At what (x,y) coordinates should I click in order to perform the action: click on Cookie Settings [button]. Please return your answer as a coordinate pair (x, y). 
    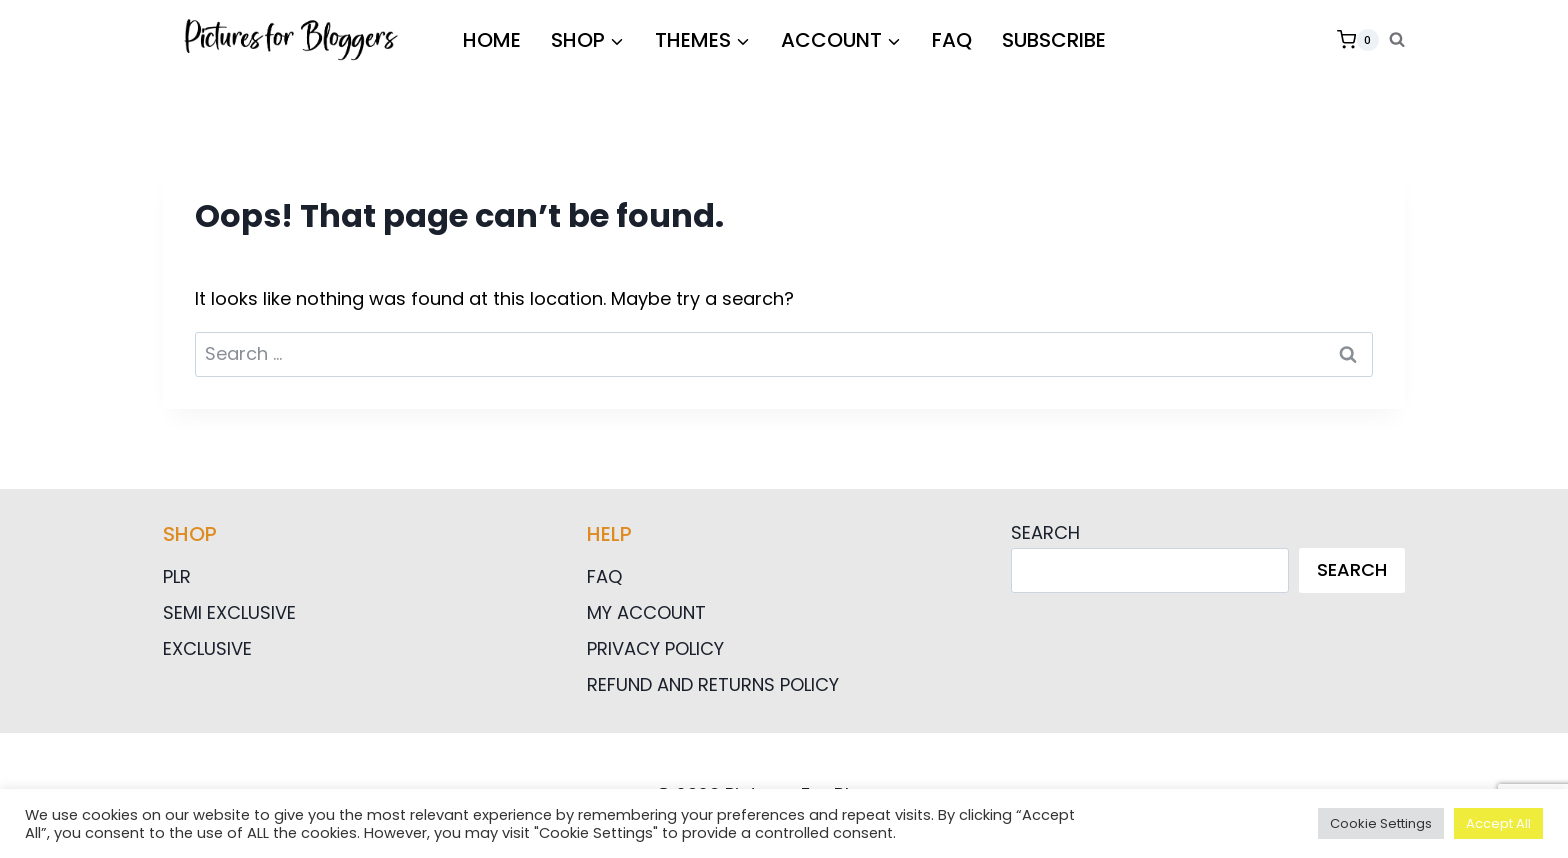
    Looking at the image, I should click on (1381, 823).